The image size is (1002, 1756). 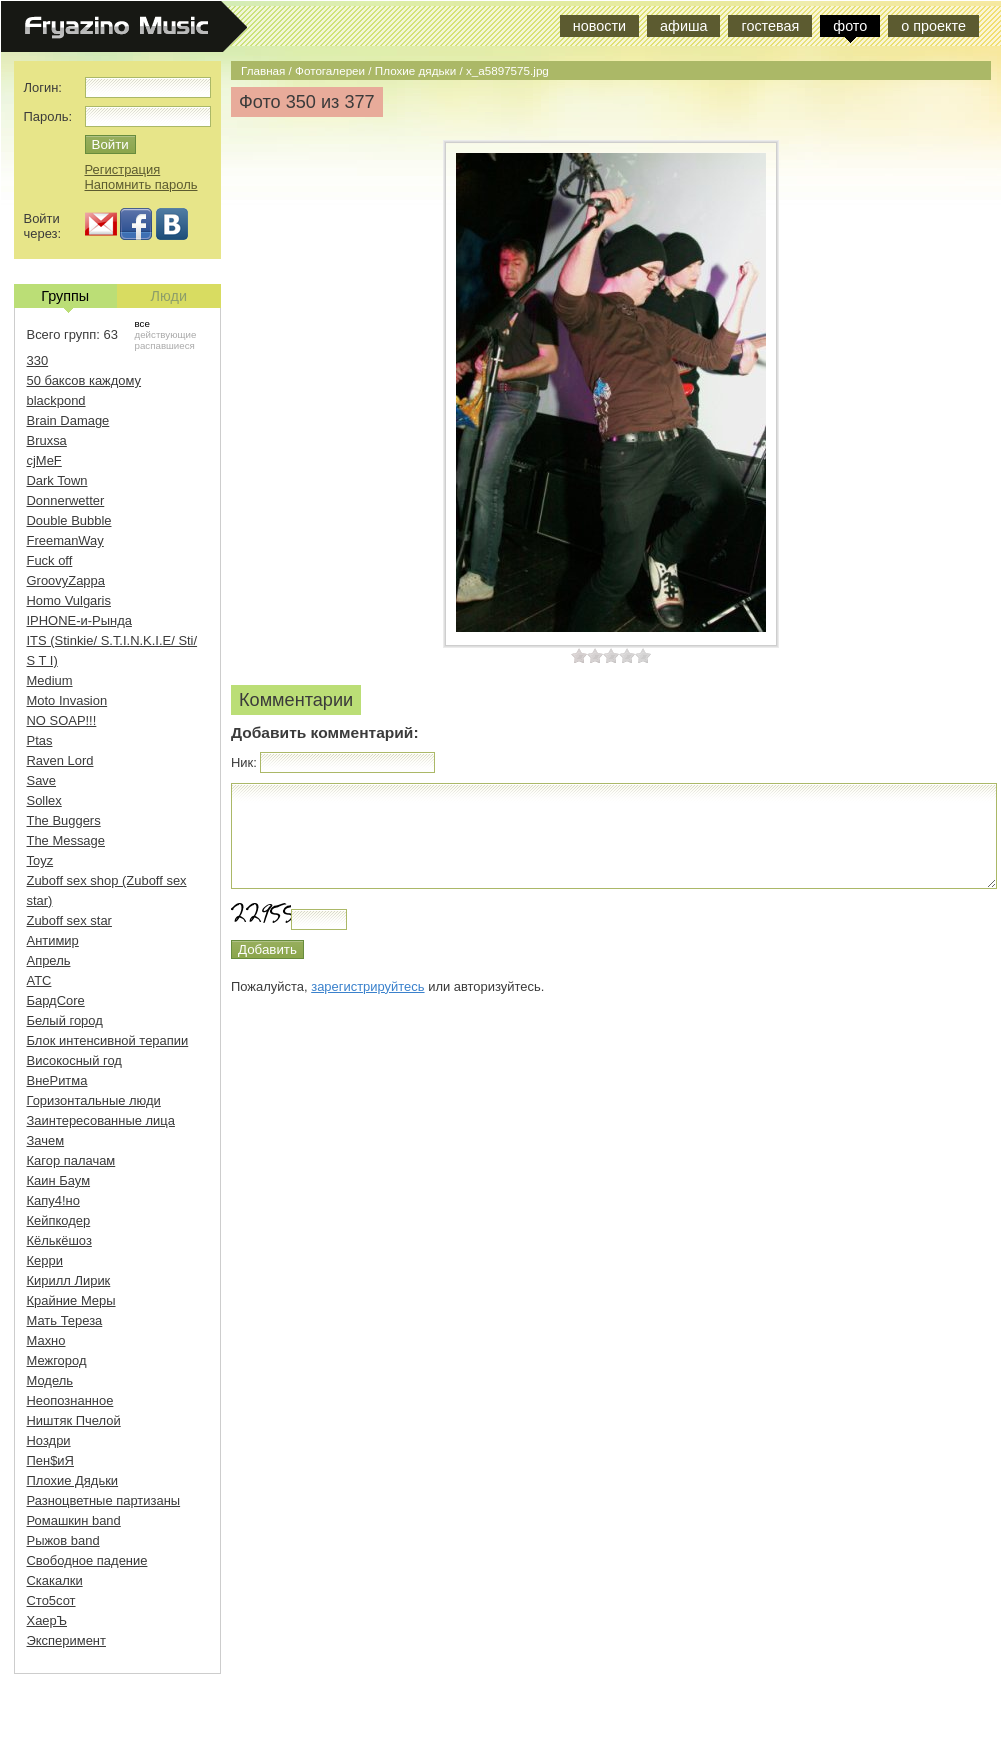 I want to click on Кирилл Лирик, so click(x=69, y=1280).